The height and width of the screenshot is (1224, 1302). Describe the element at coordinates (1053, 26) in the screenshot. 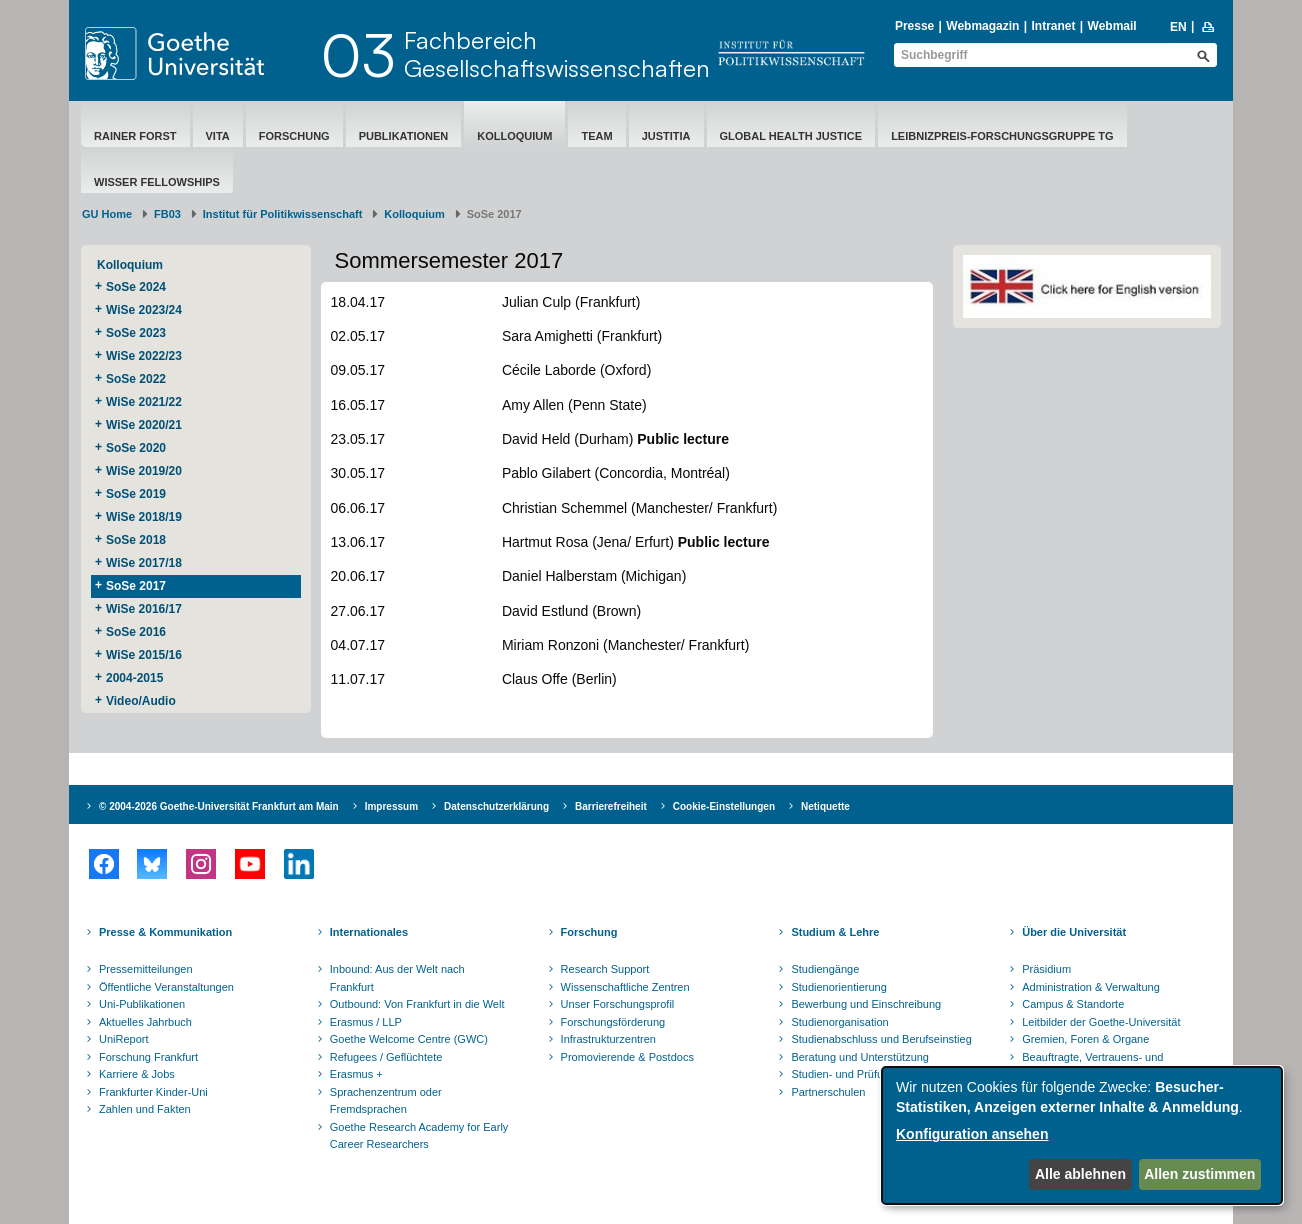

I see `Intranet` at that location.